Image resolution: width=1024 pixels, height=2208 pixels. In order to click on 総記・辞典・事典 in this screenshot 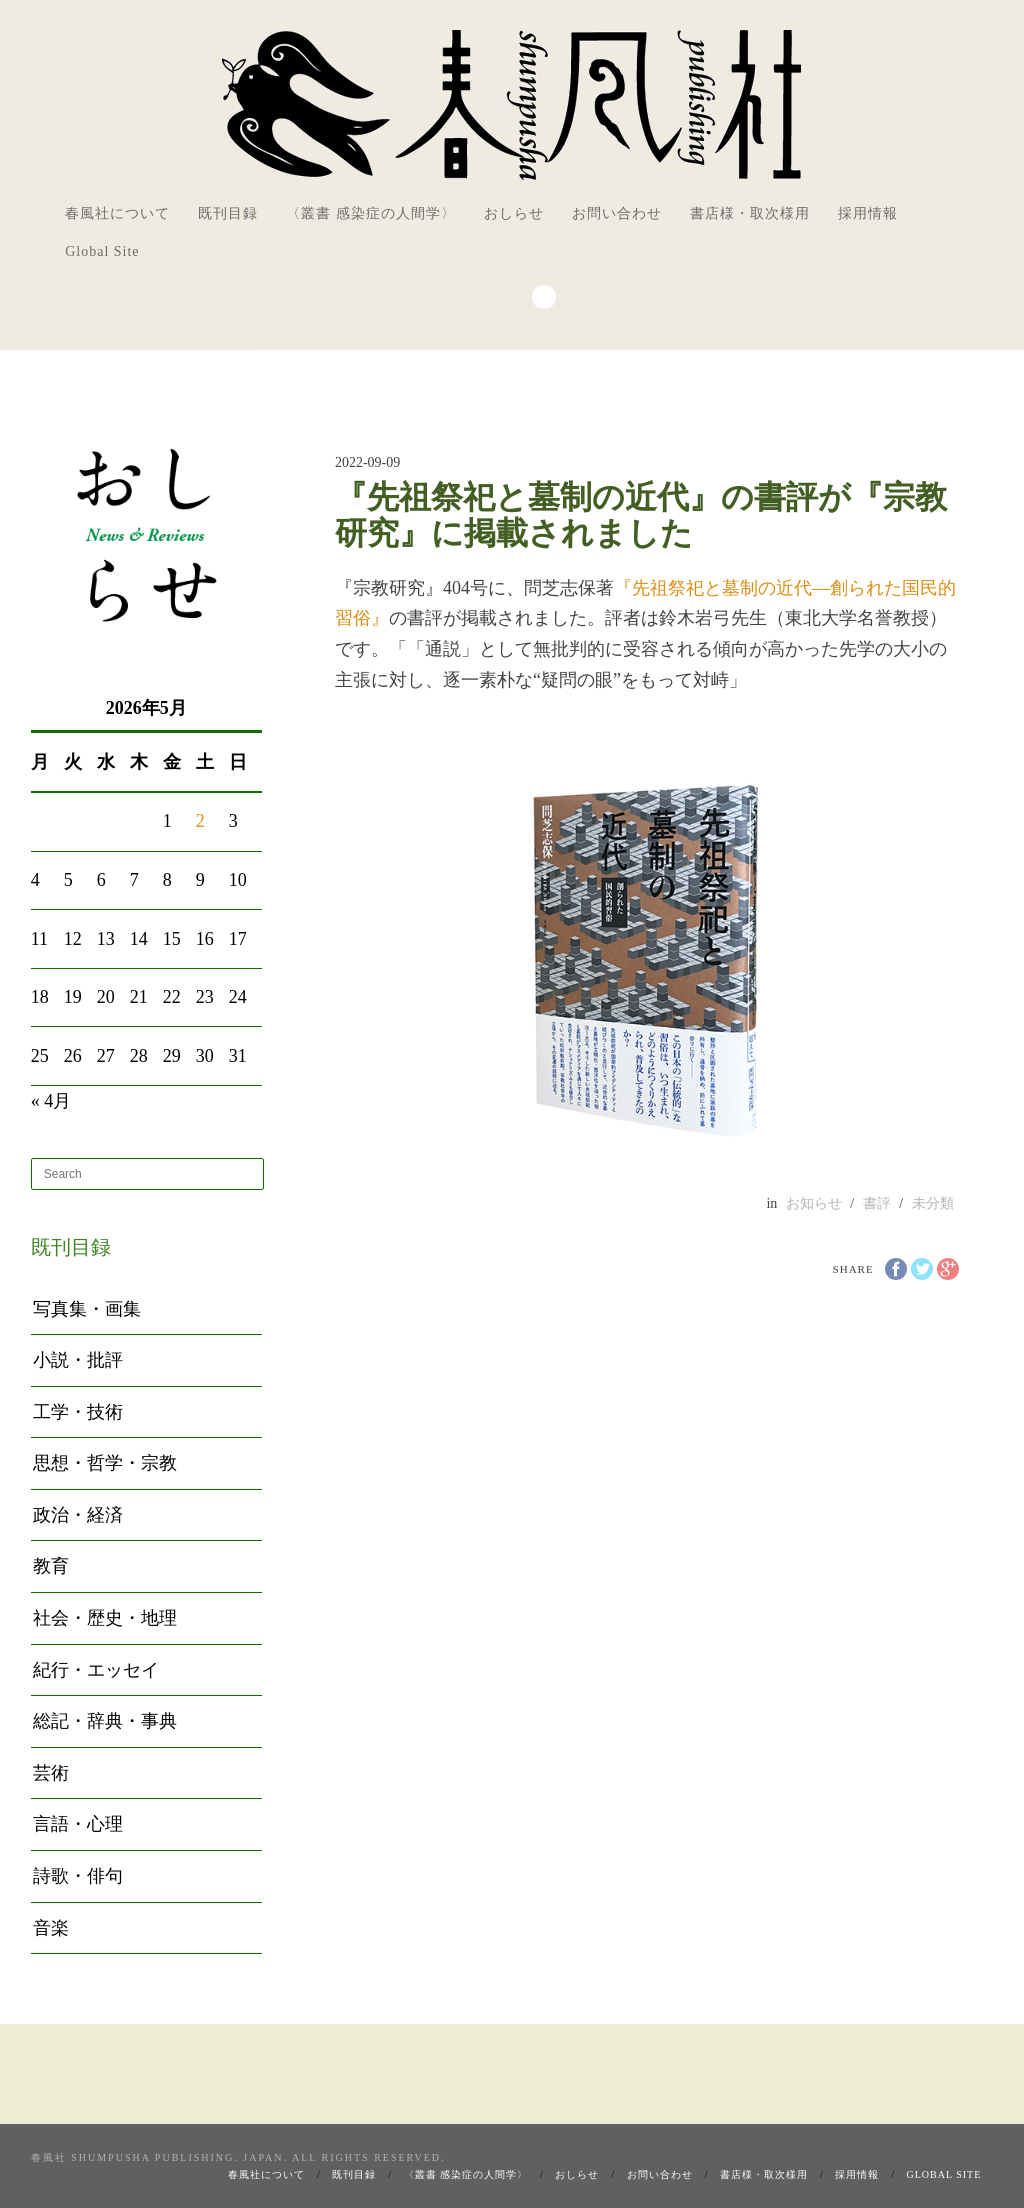, I will do `click(105, 1721)`.